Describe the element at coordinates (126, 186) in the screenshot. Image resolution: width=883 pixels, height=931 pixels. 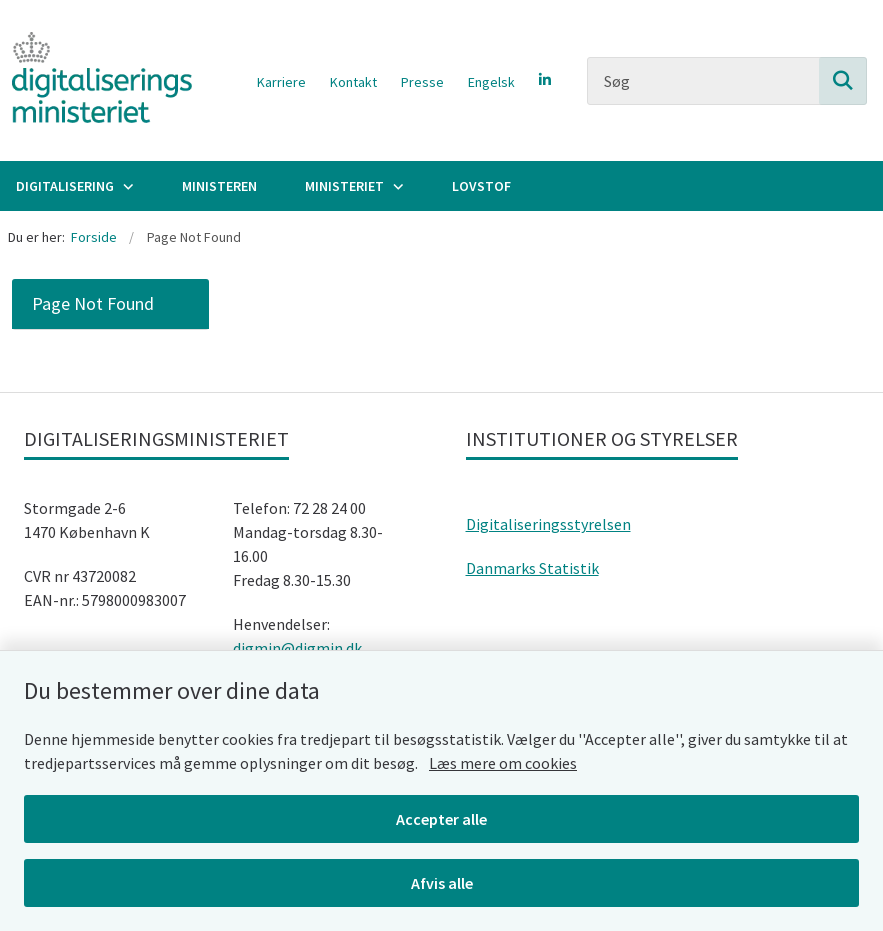
I see `[Digitalisering - flere links]` at that location.